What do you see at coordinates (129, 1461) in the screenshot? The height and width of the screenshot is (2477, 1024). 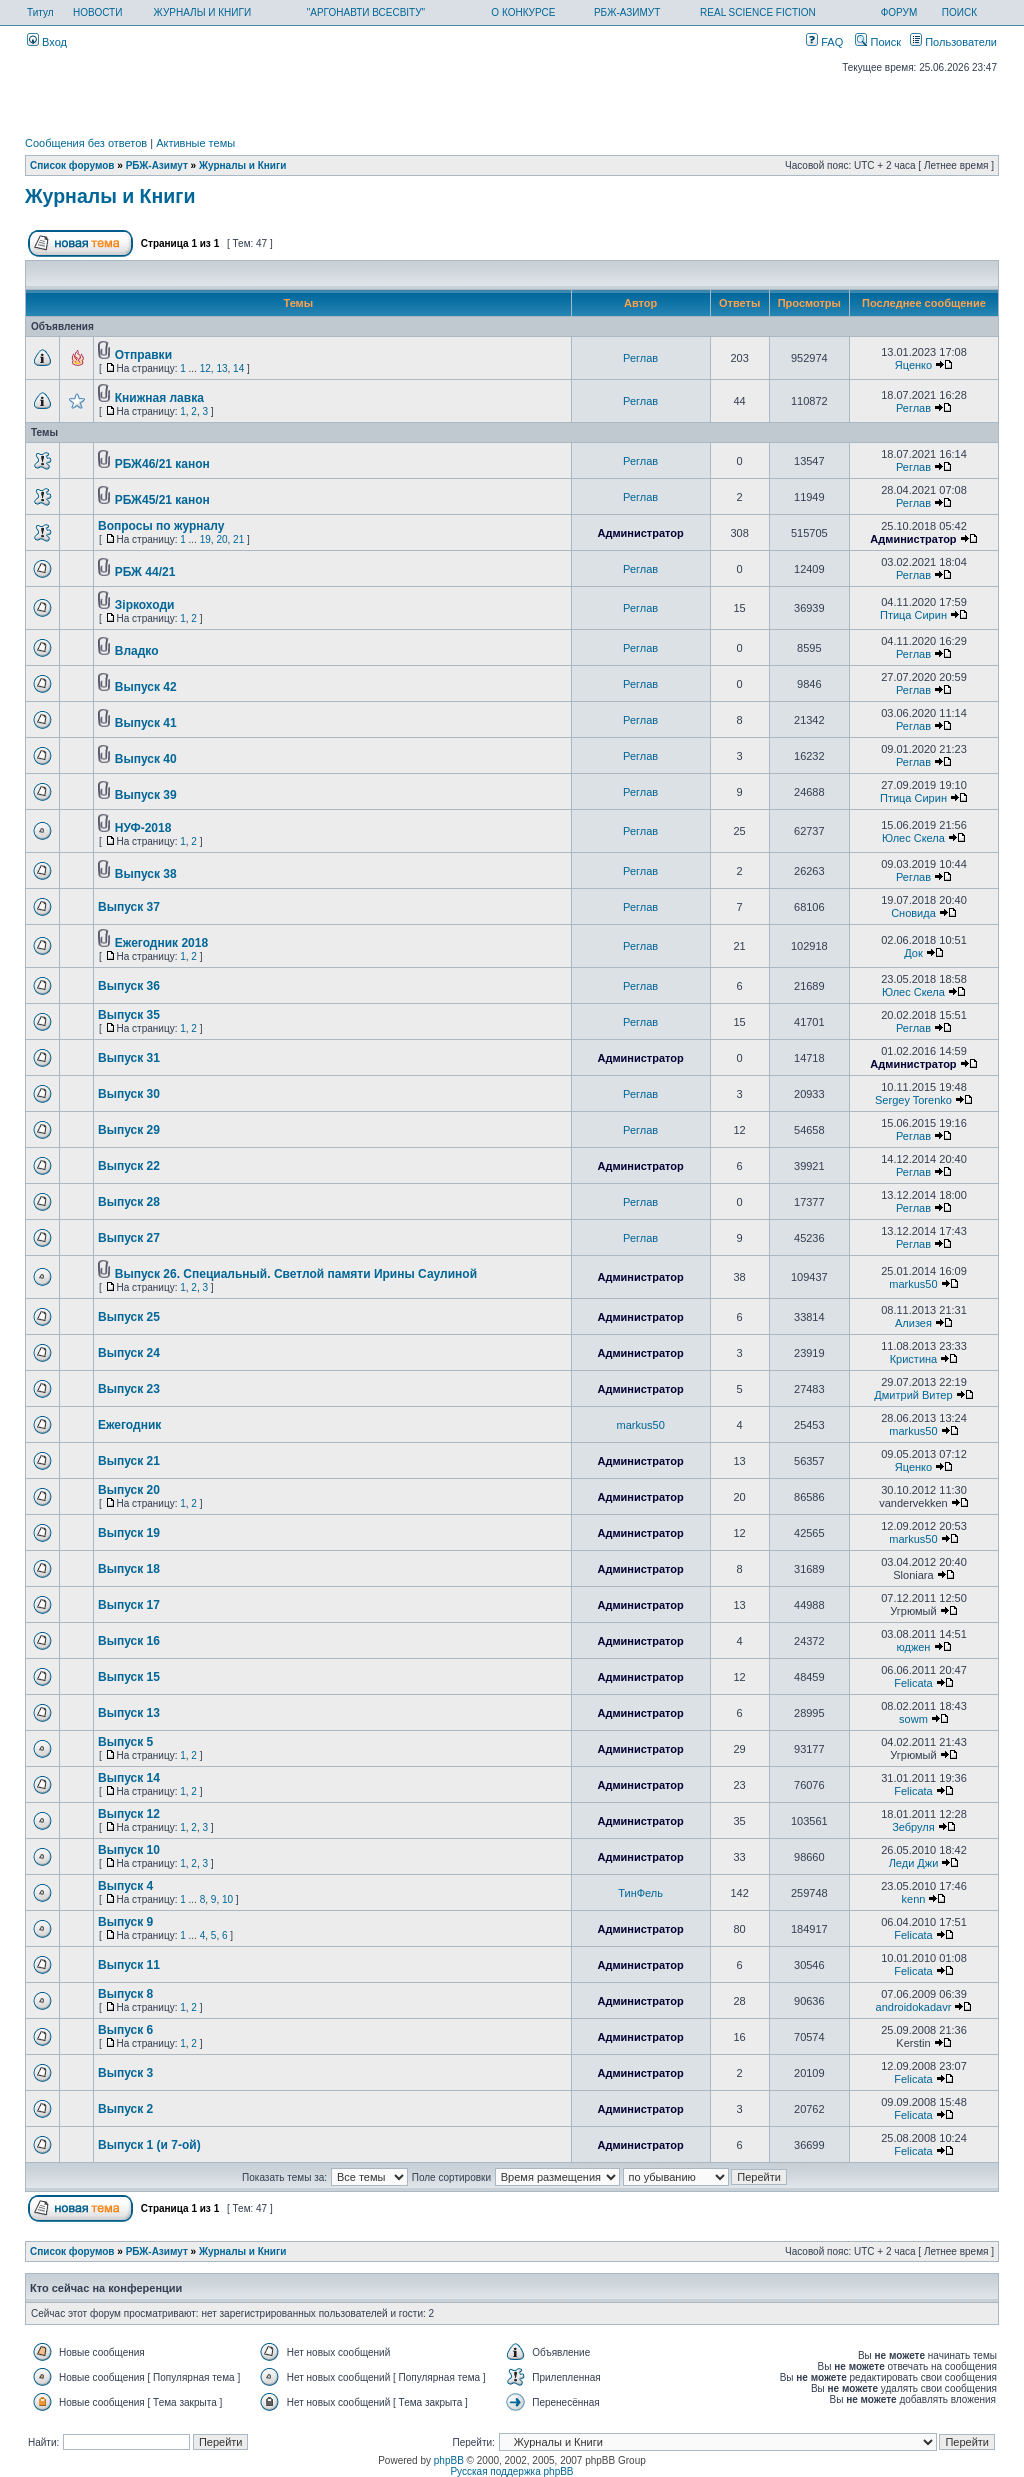 I see `Выпуск 21` at bounding box center [129, 1461].